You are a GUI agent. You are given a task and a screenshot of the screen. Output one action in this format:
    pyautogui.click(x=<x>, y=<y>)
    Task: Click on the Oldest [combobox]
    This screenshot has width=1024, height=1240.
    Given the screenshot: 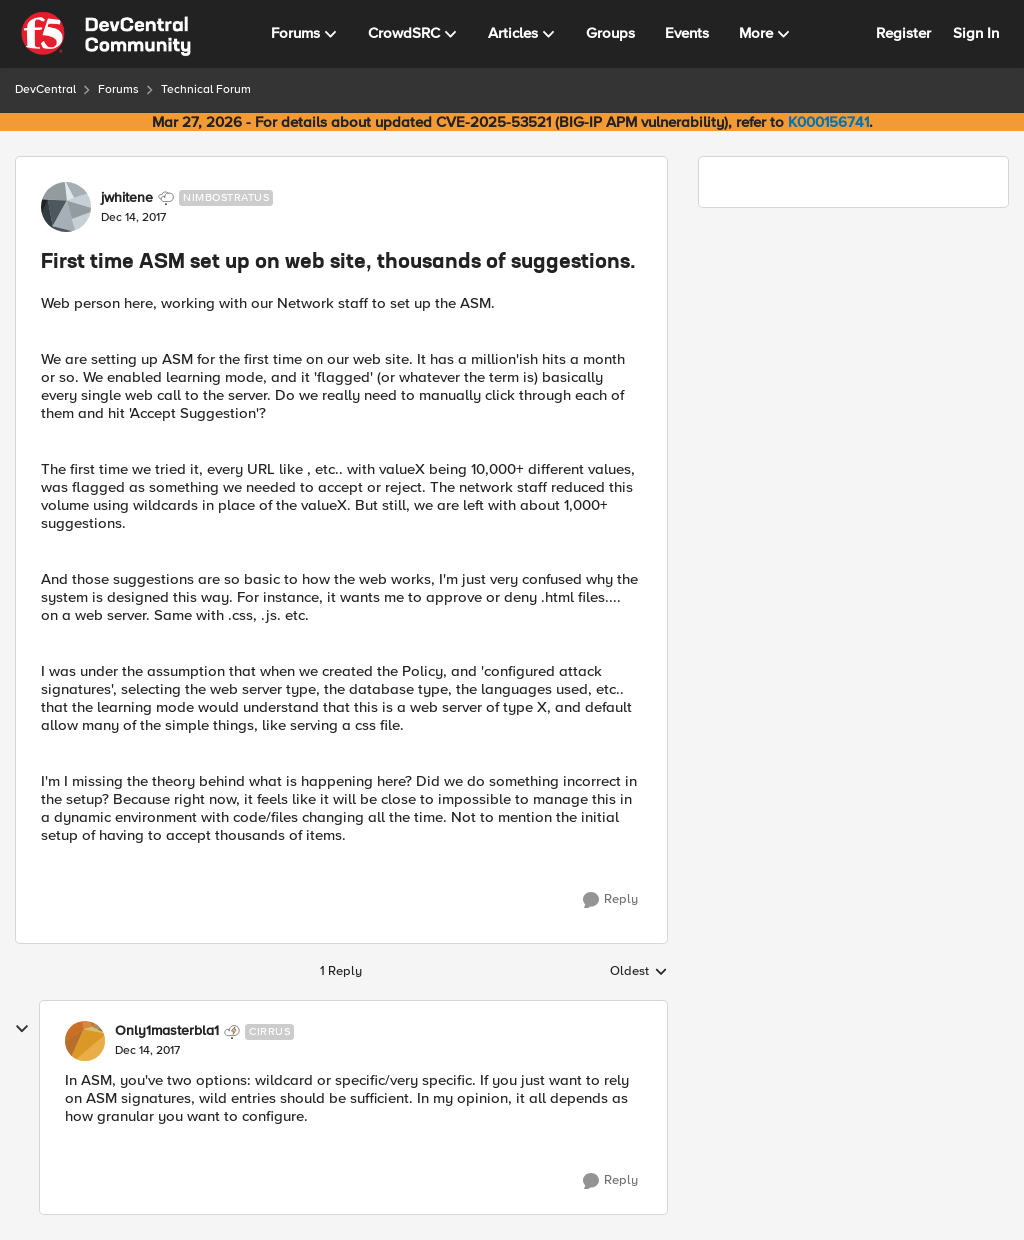 What is the action you would take?
    pyautogui.click(x=639, y=972)
    